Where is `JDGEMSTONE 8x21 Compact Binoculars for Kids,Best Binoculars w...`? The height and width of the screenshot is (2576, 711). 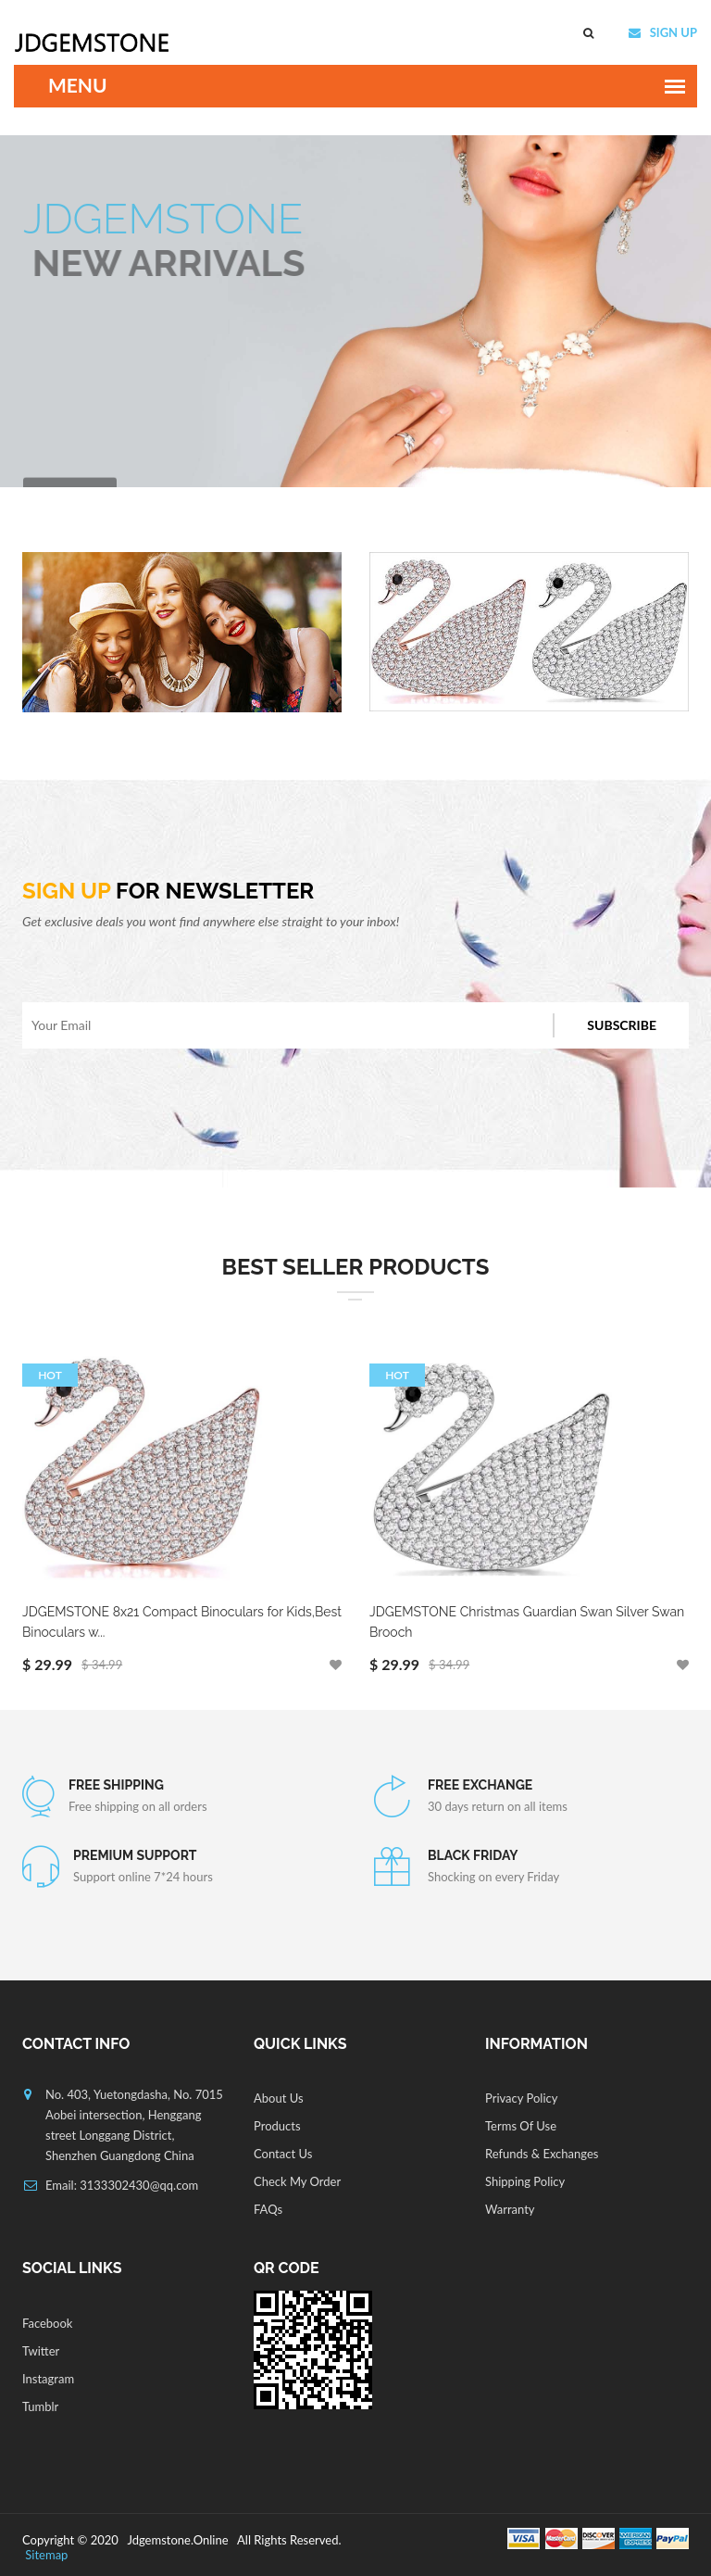
JDGEMSTONE 8x21 Compact Binoculars for Kids,Best Binoculars w... is located at coordinates (182, 1622).